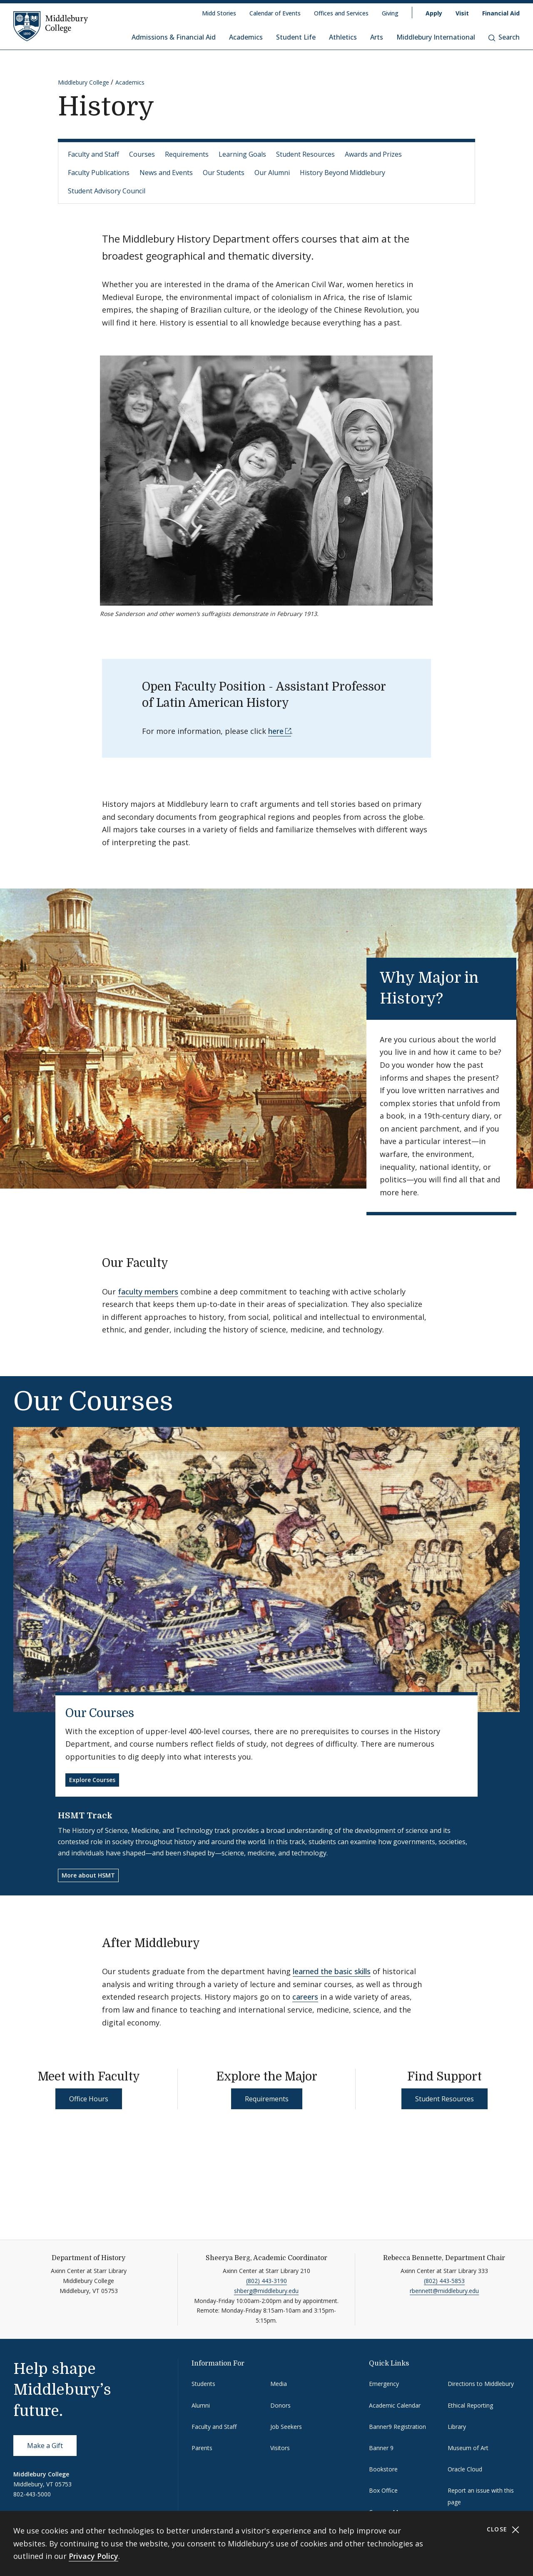 This screenshot has height=2576, width=533. I want to click on Oracle Cloud, so click(465, 2469).